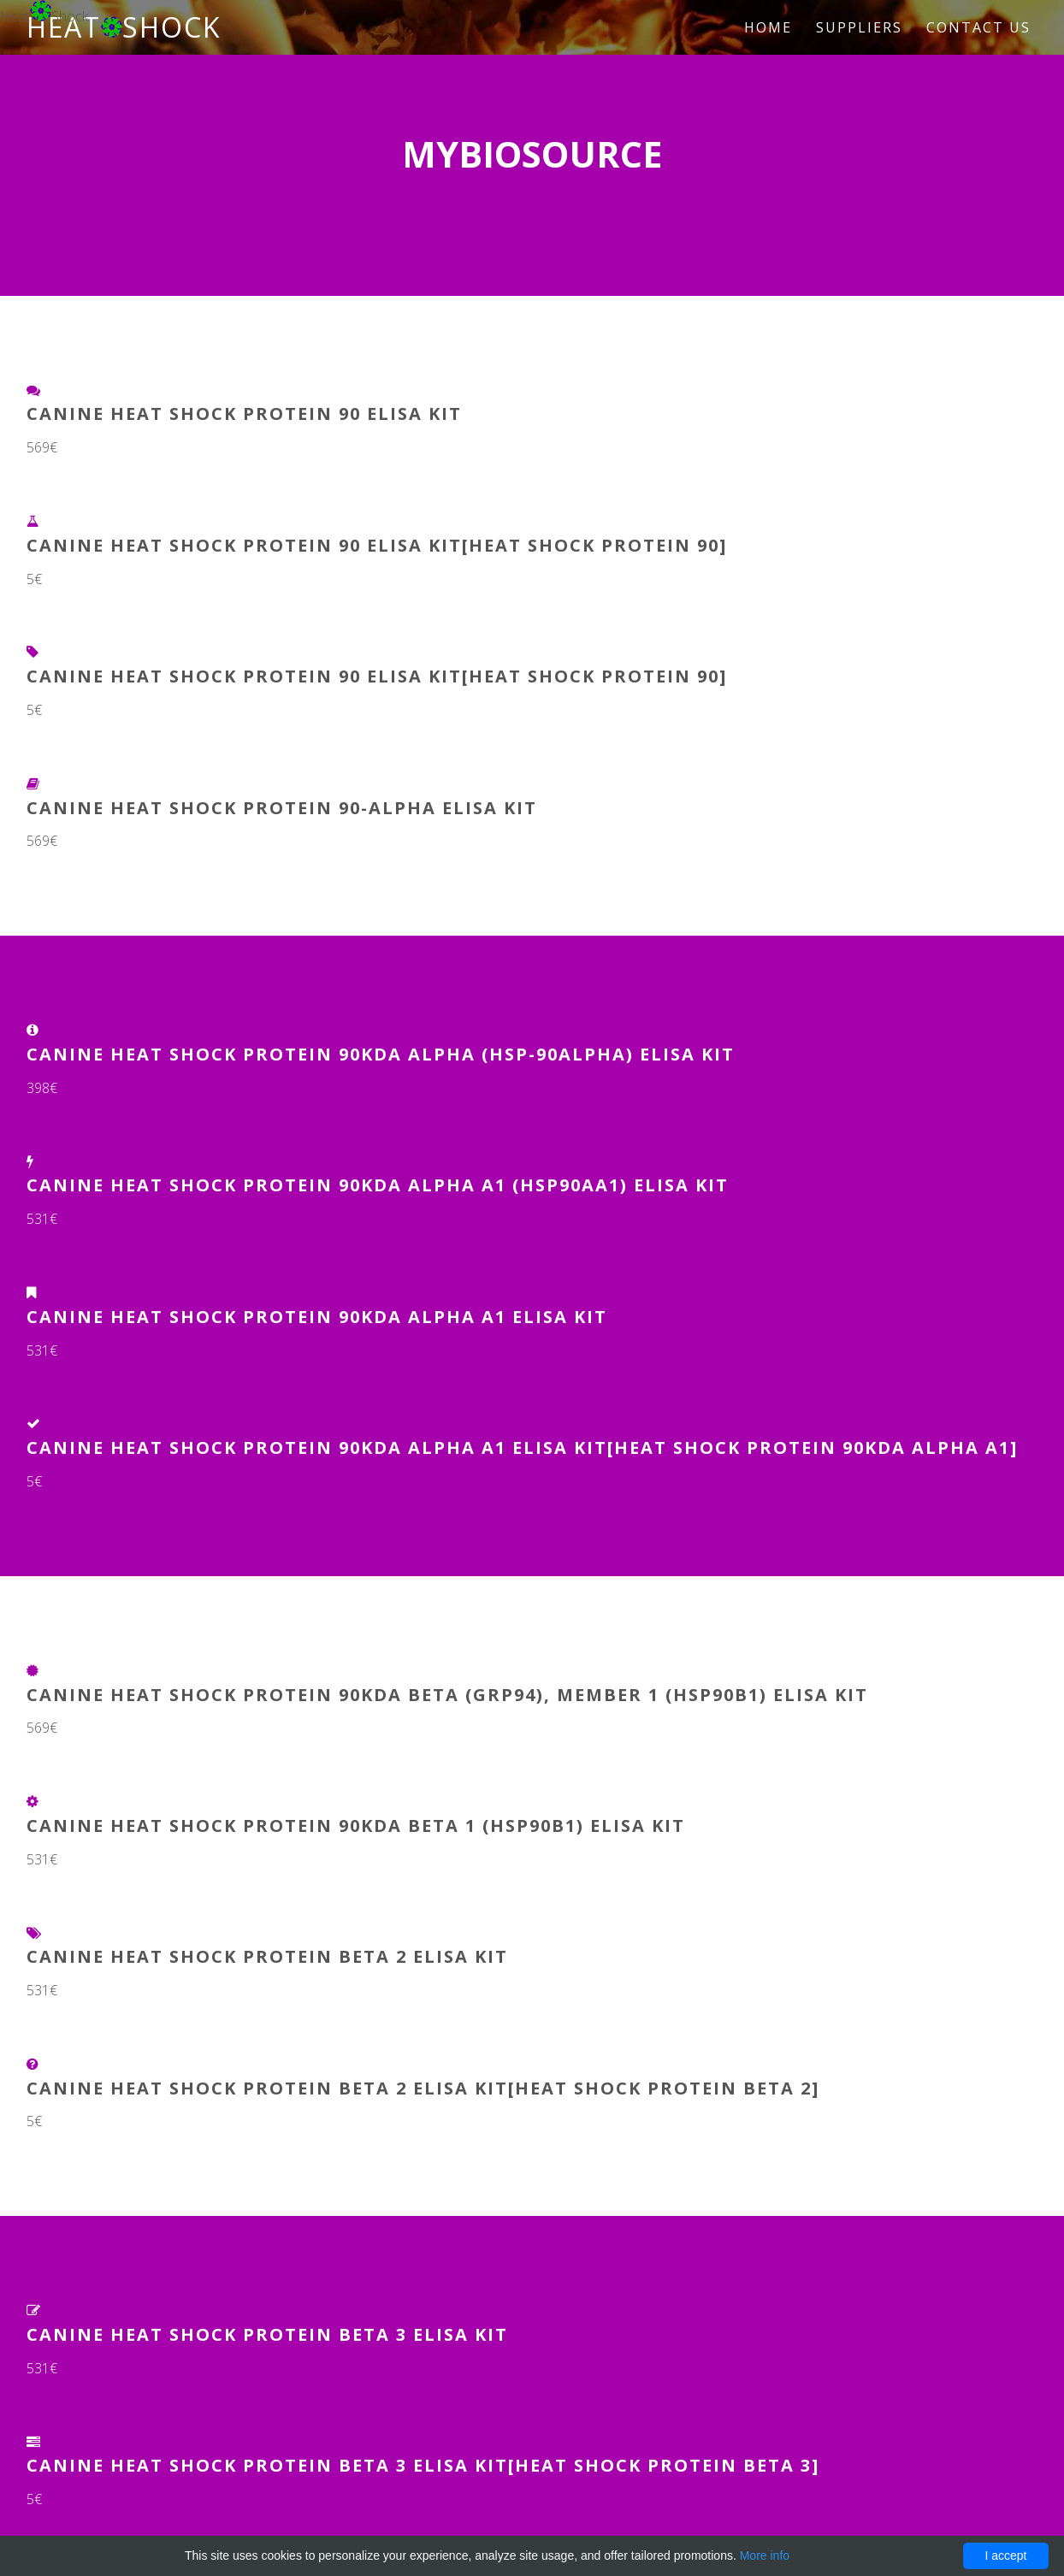 The width and height of the screenshot is (1064, 2576). Describe the element at coordinates (423, 2465) in the screenshot. I see `Canine Heat Shock Protein Beta 3 ELISA Kit[Heat Shock Protein Beta 3]` at that location.